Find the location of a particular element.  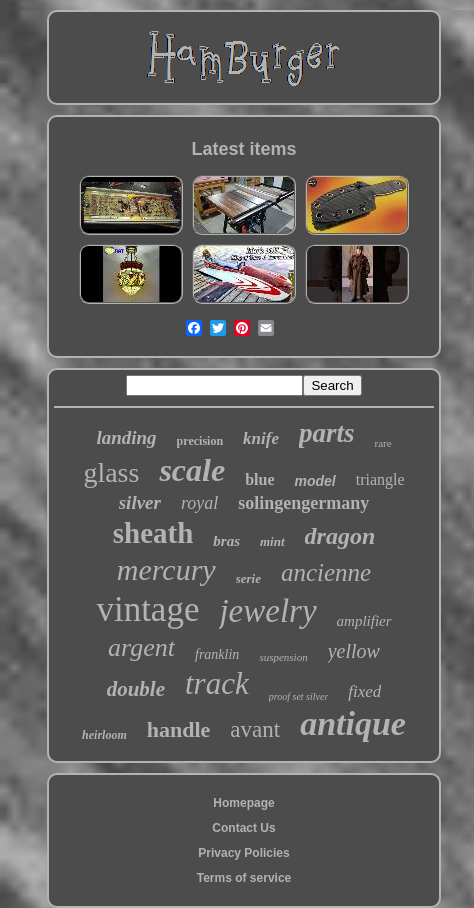

avant is located at coordinates (255, 729).